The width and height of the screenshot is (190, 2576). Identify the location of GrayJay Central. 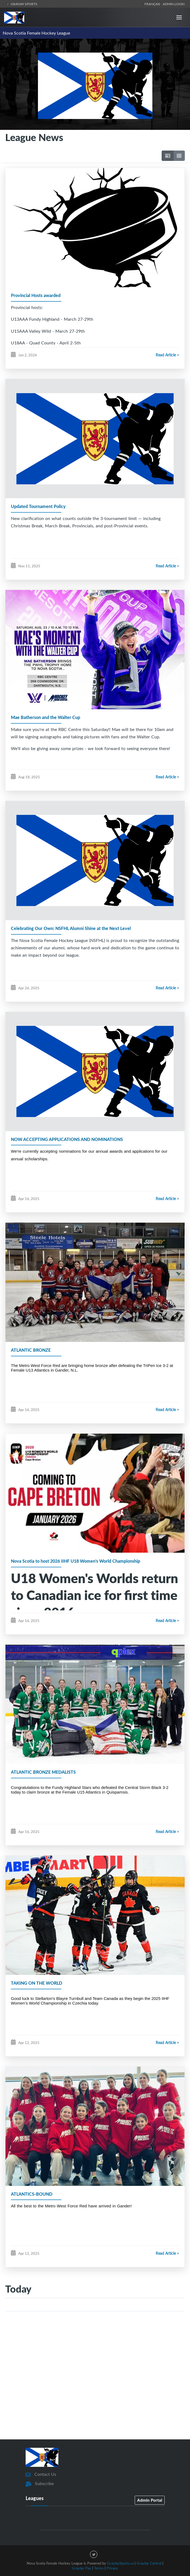
(149, 2563).